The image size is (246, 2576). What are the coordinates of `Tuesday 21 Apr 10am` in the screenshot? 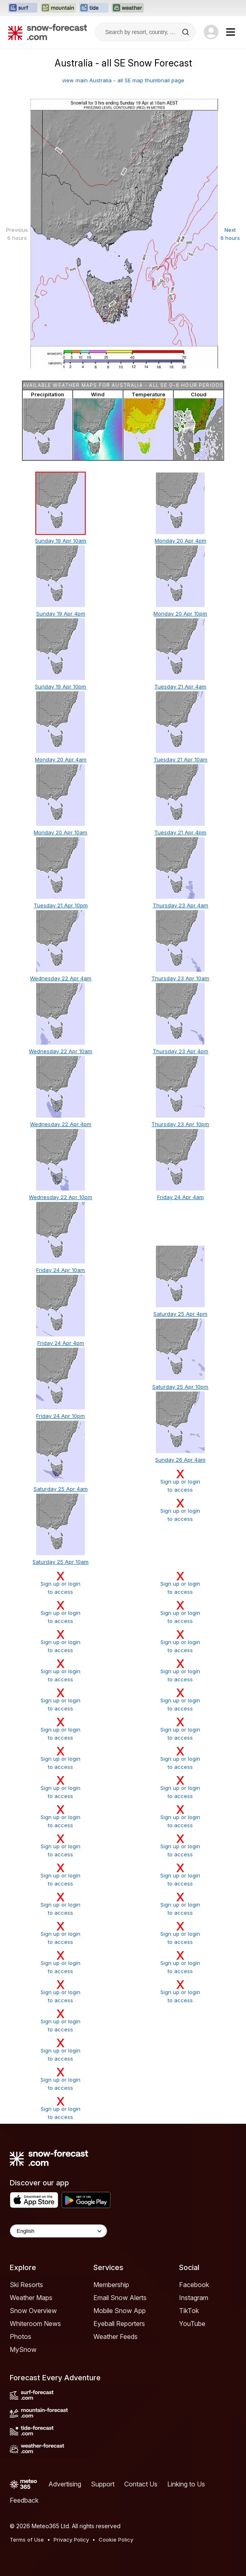 It's located at (180, 759).